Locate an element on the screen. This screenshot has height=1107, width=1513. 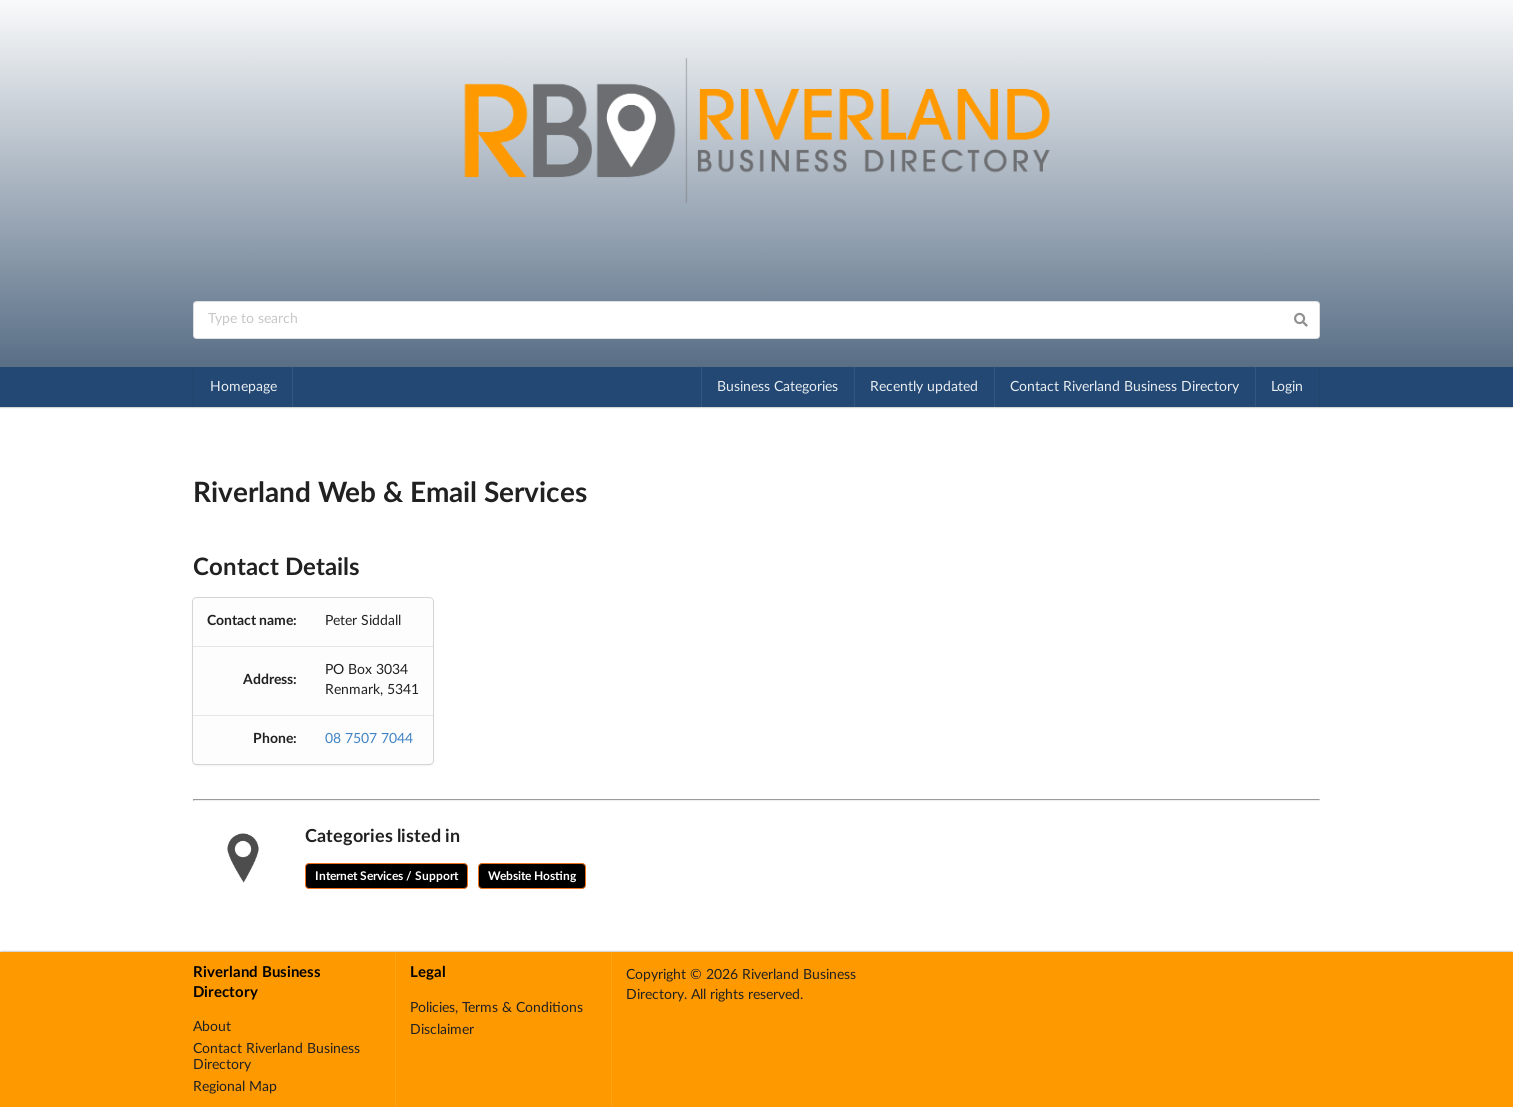
Homepage is located at coordinates (243, 387).